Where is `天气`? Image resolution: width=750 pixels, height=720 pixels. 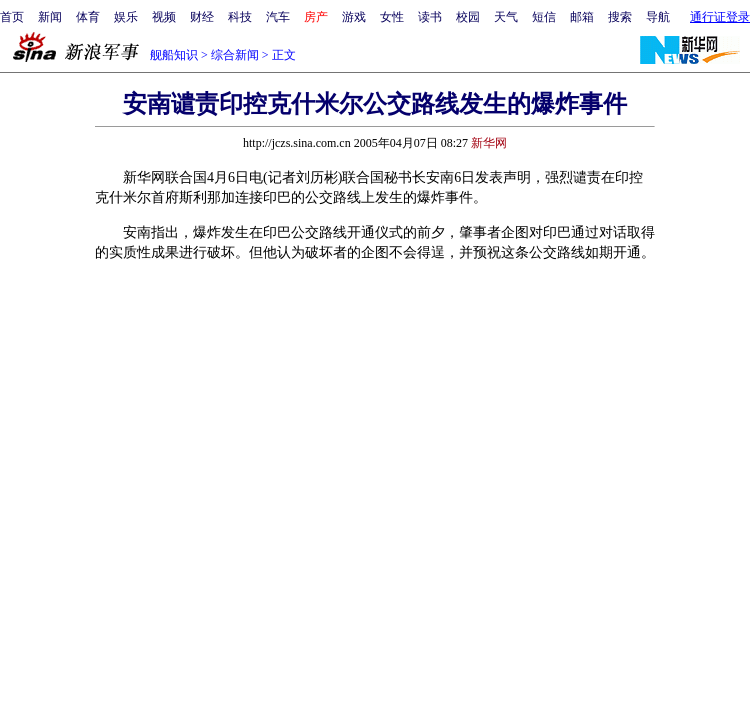
天气 is located at coordinates (506, 17).